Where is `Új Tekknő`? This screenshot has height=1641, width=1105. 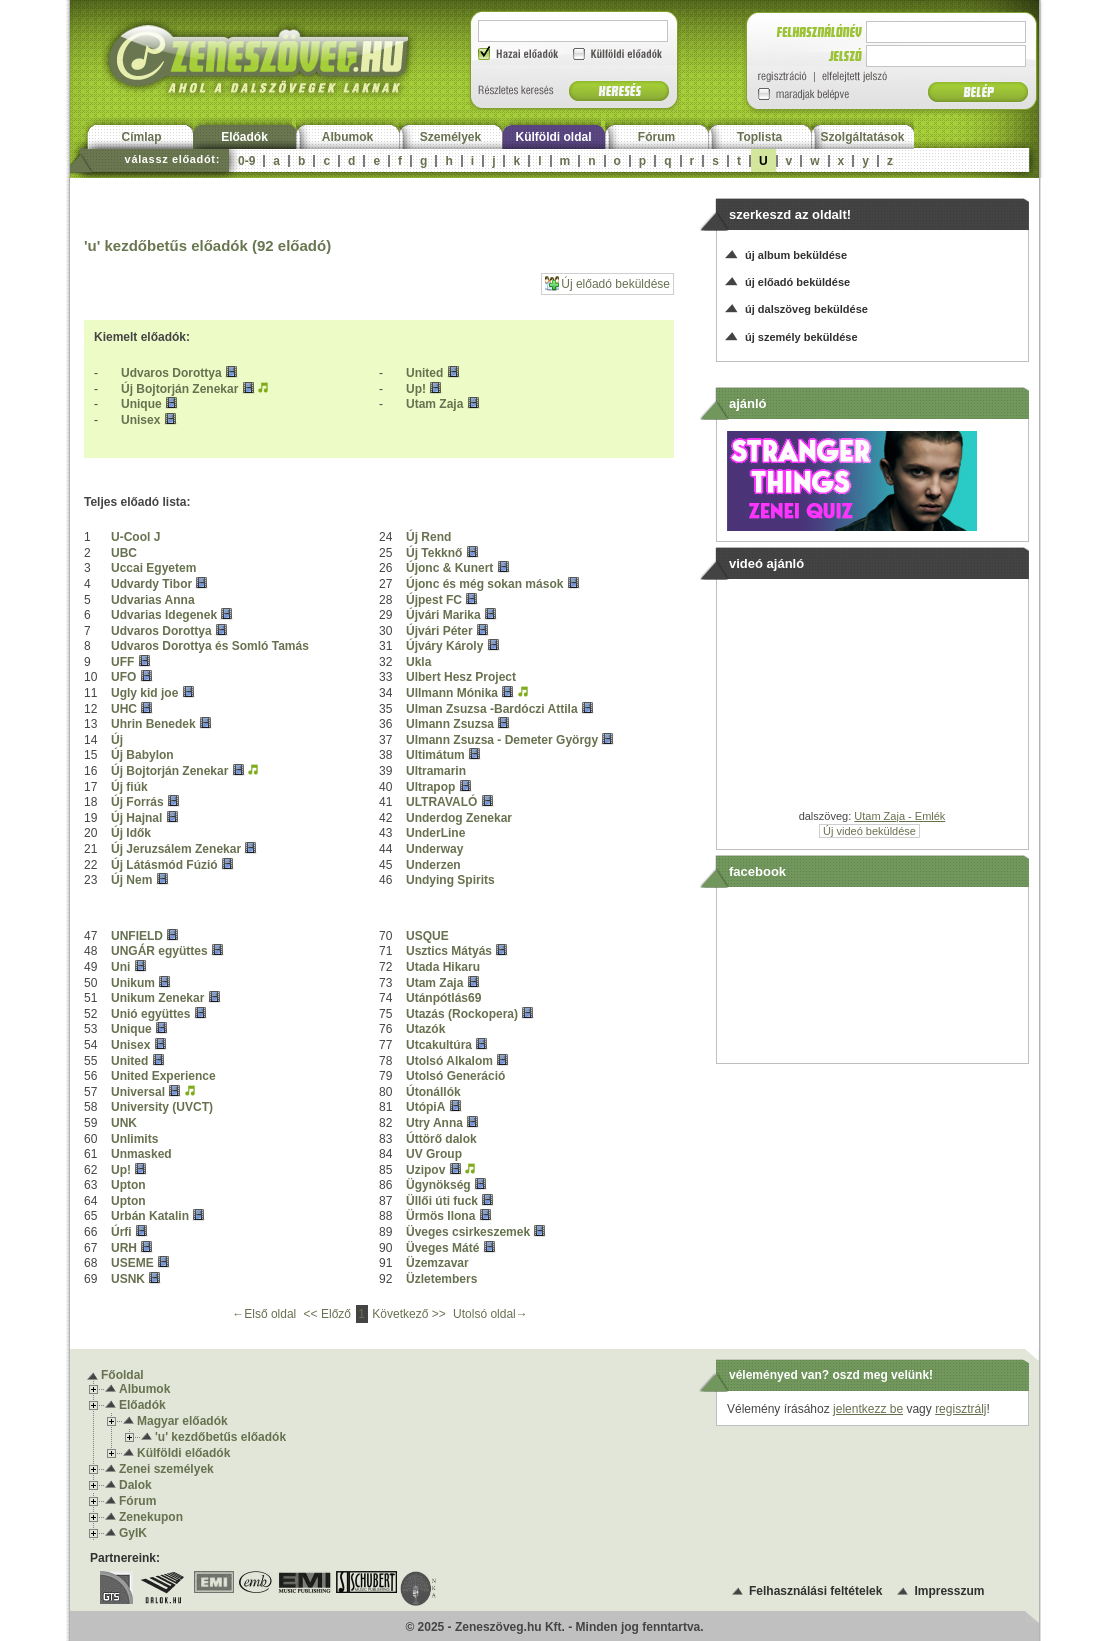 Új Tekknő is located at coordinates (434, 553).